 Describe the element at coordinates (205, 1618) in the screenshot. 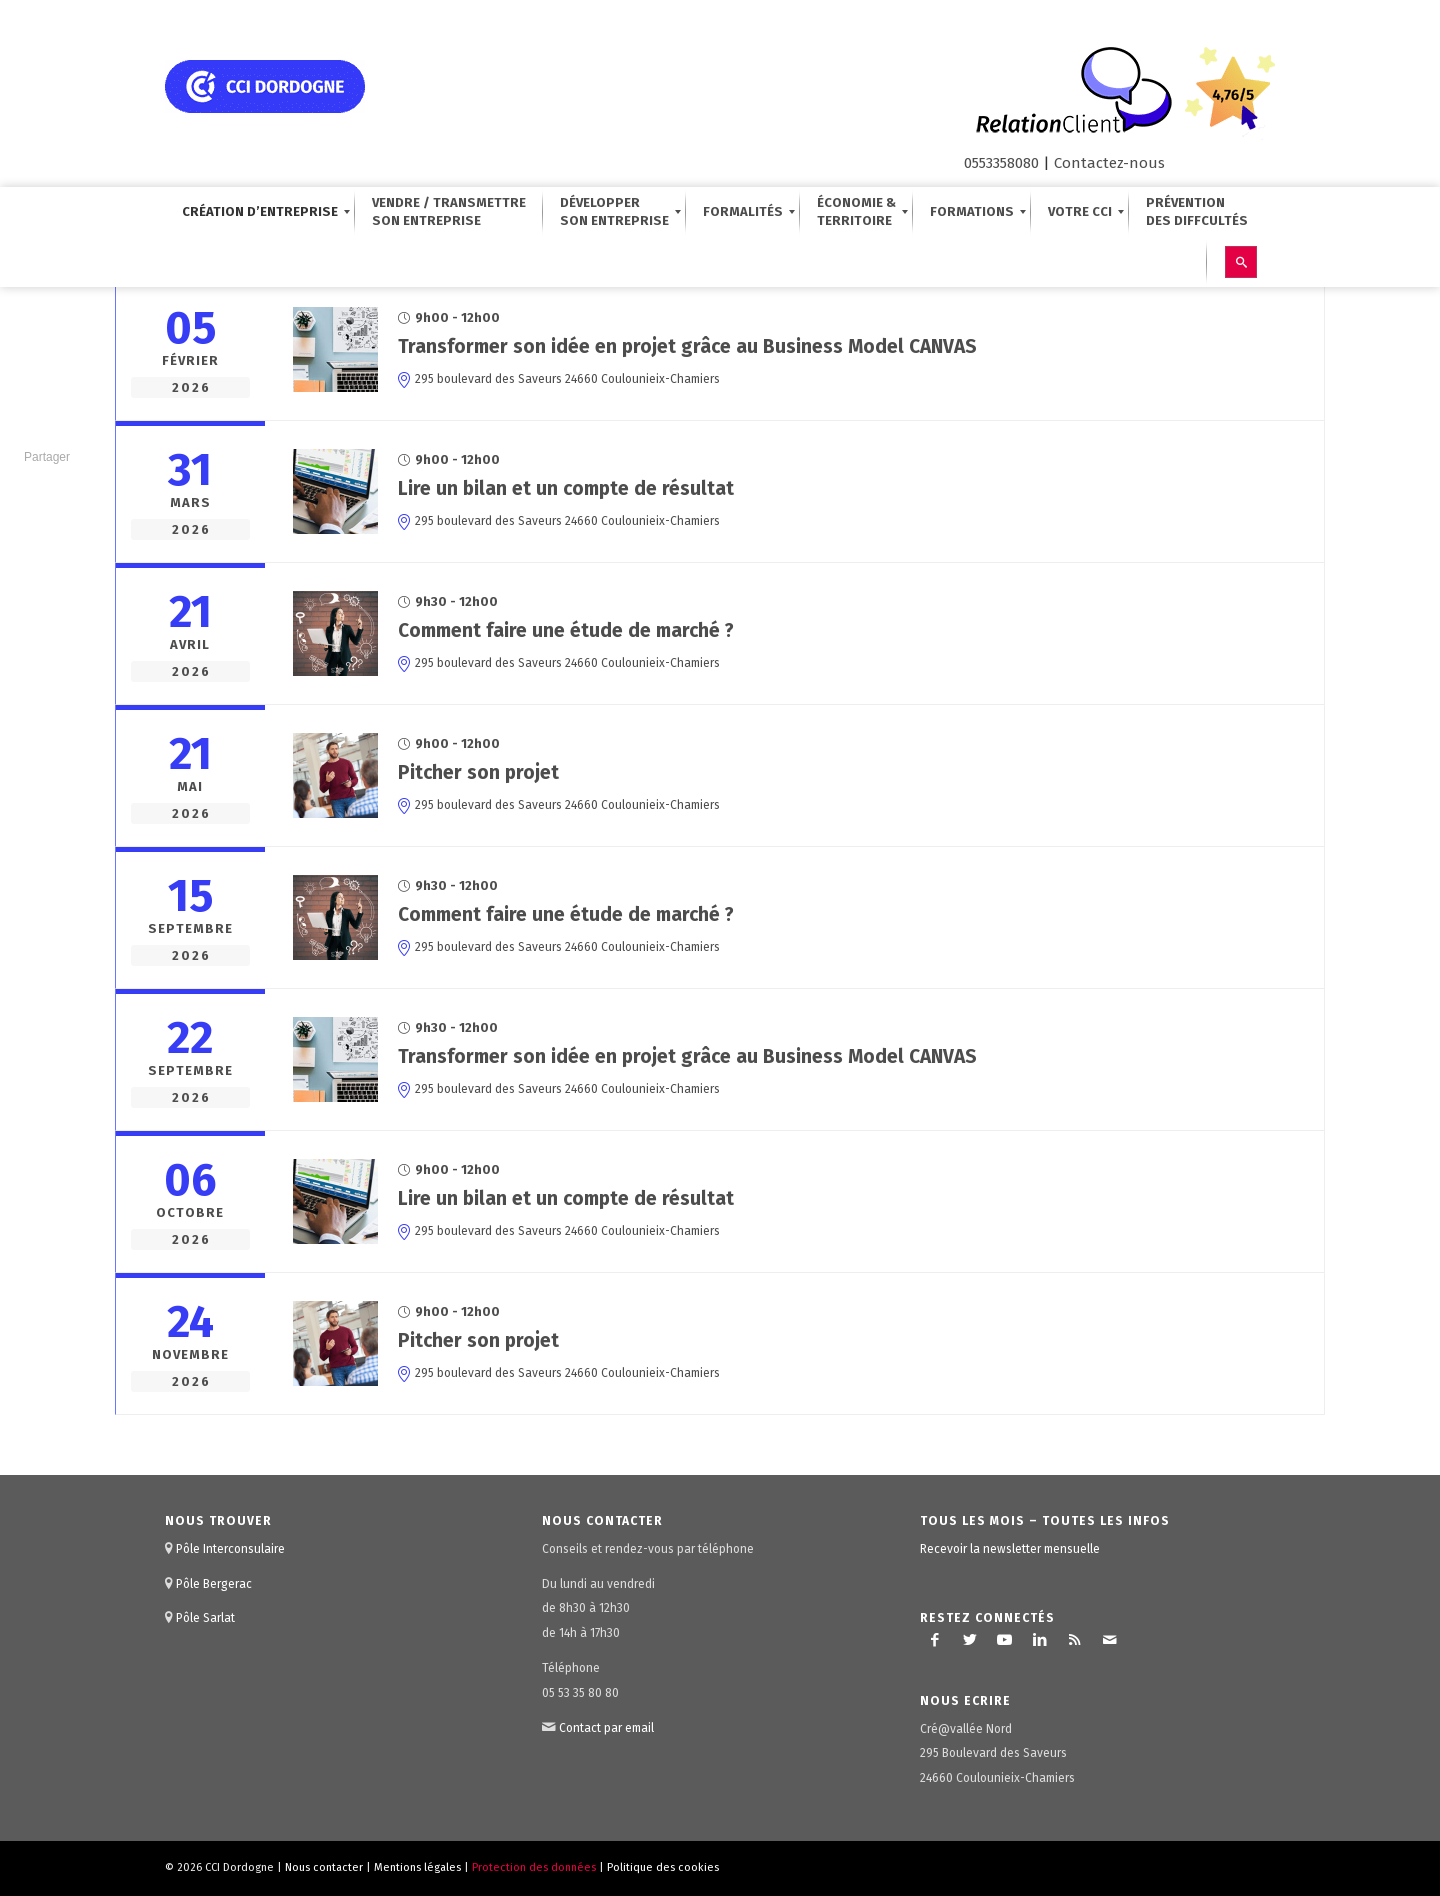

I see `Pôle Sarlat` at that location.